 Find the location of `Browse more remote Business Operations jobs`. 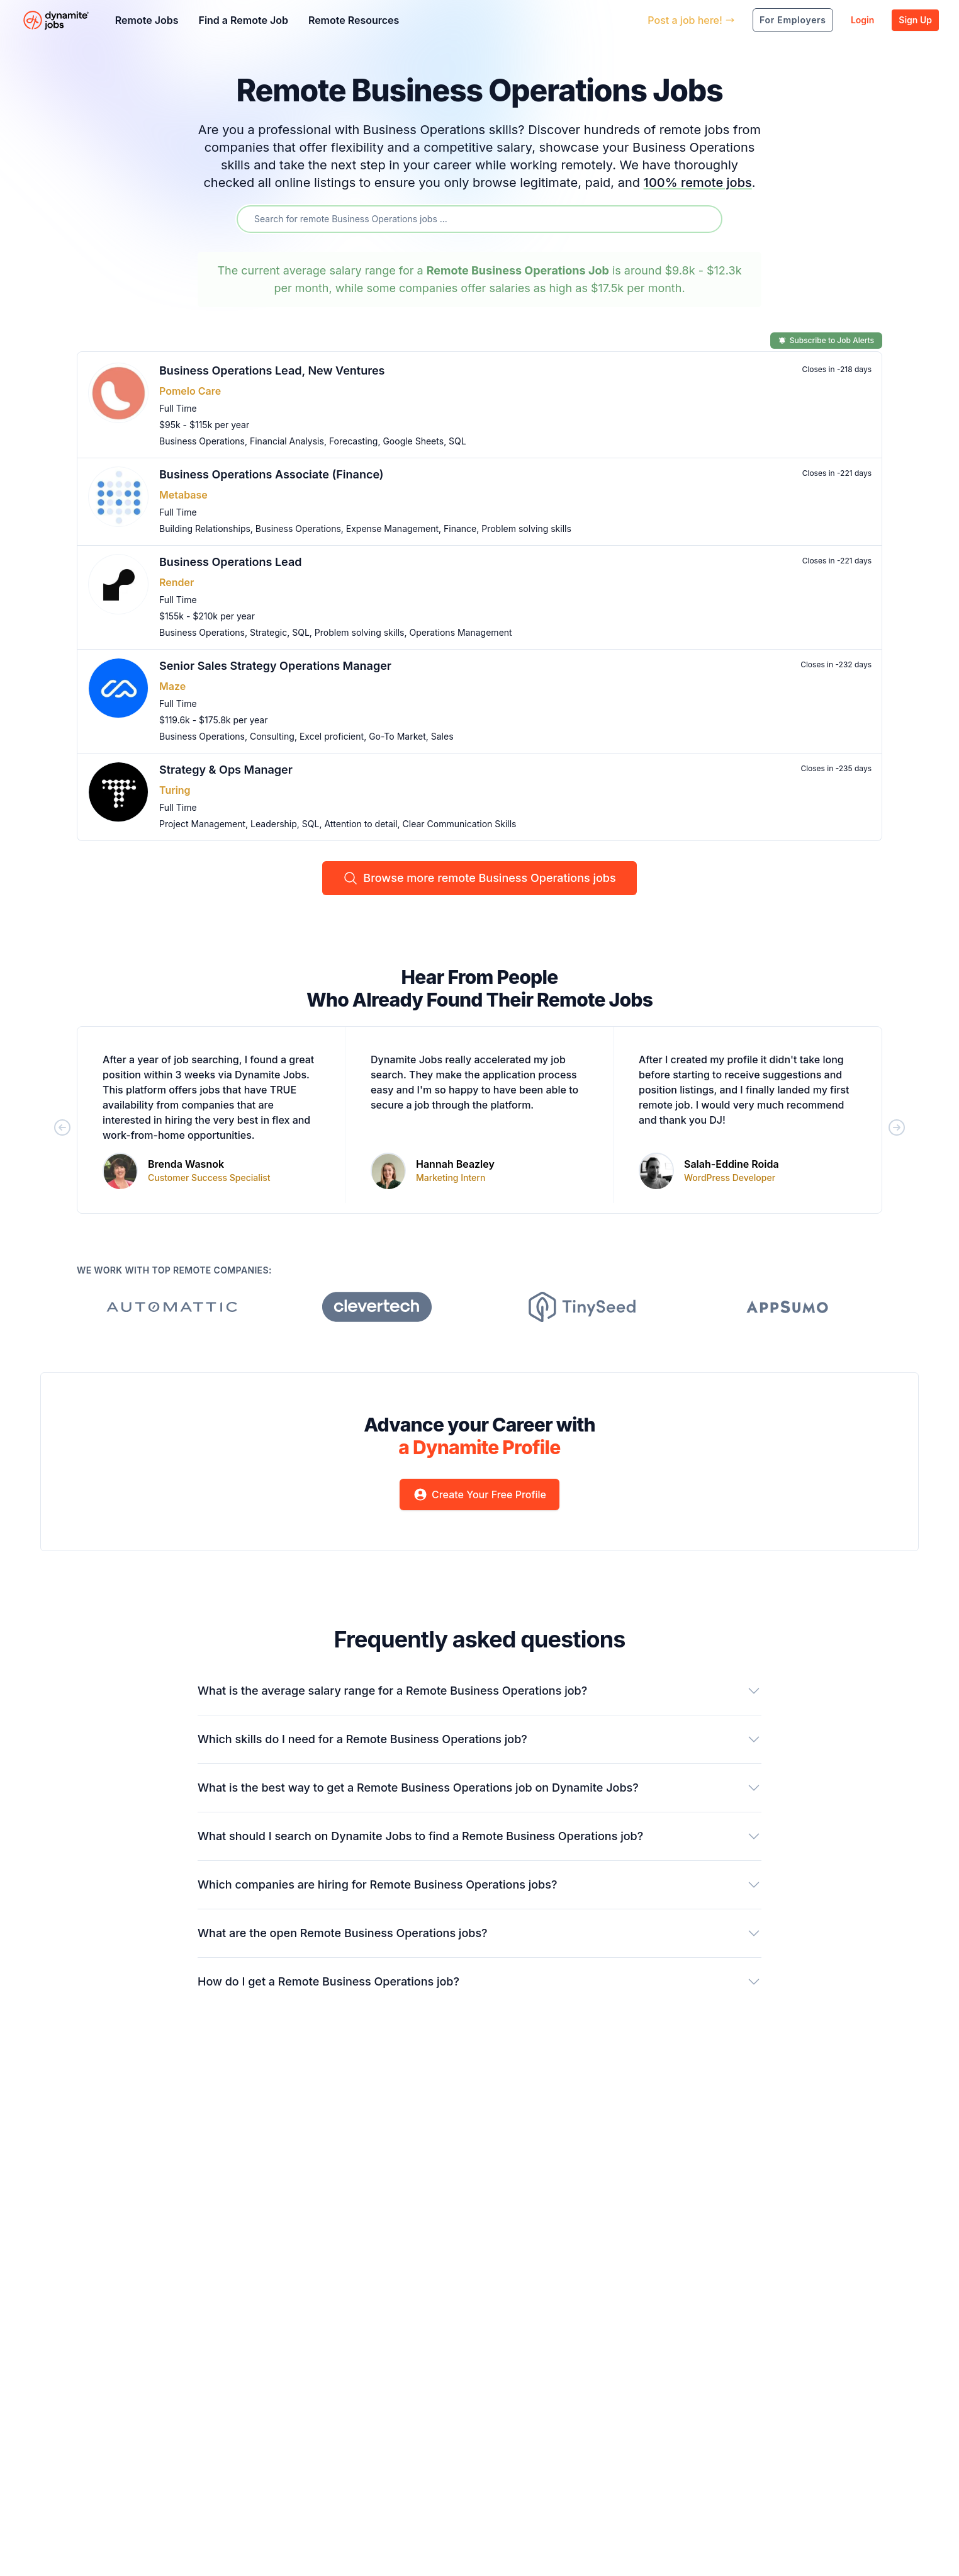

Browse more remote Business Operations jobs is located at coordinates (479, 878).